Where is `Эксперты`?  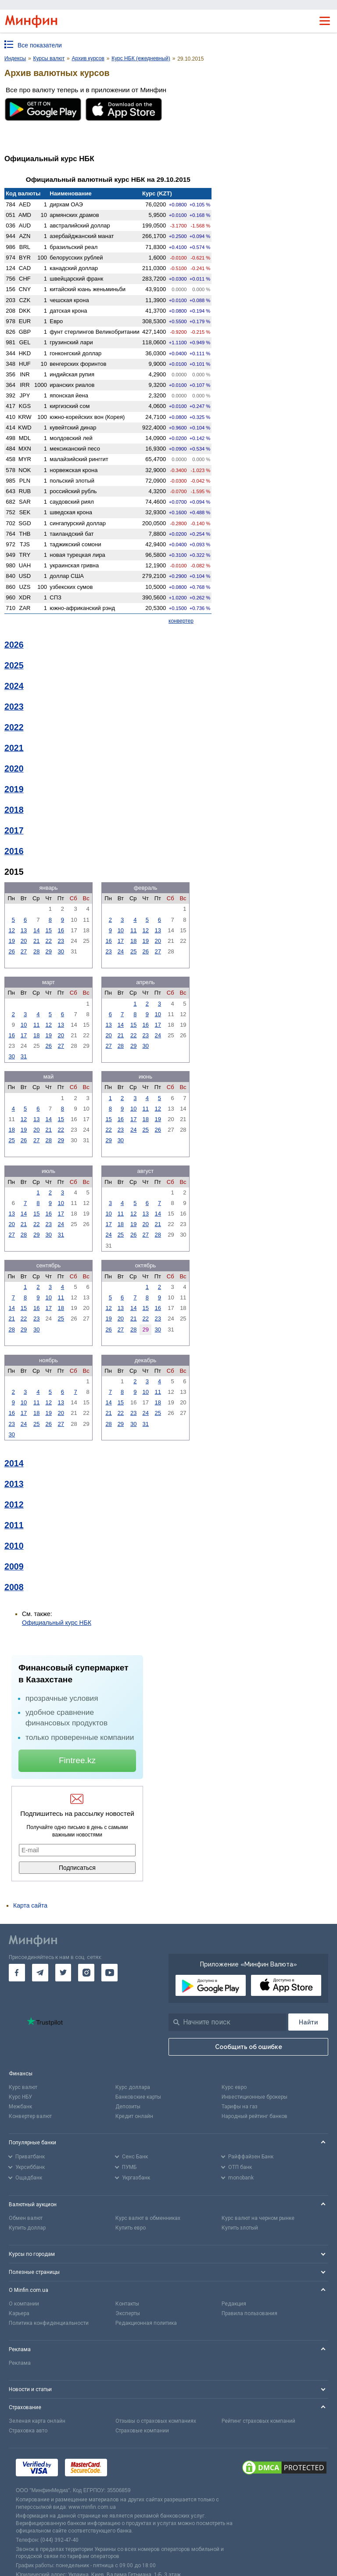 Эксперты is located at coordinates (127, 2313).